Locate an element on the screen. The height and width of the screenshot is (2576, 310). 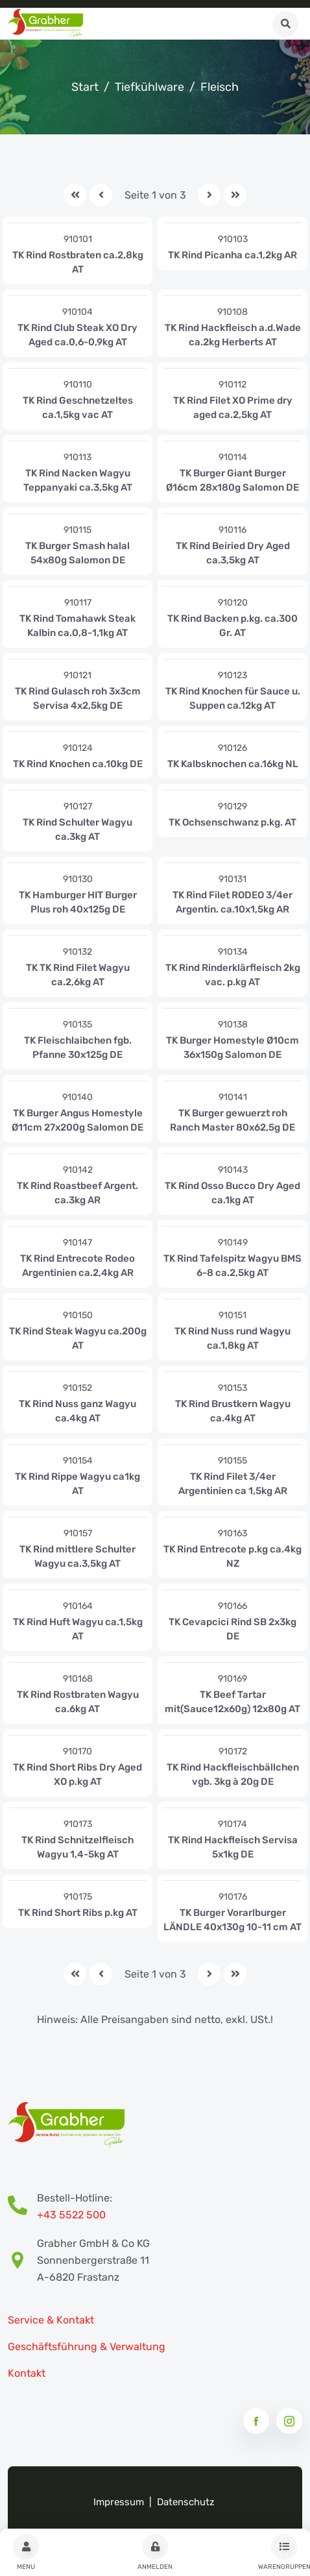
TK Rind Filet XO Prime dry aged ca.2,5kg AT is located at coordinates (232, 408).